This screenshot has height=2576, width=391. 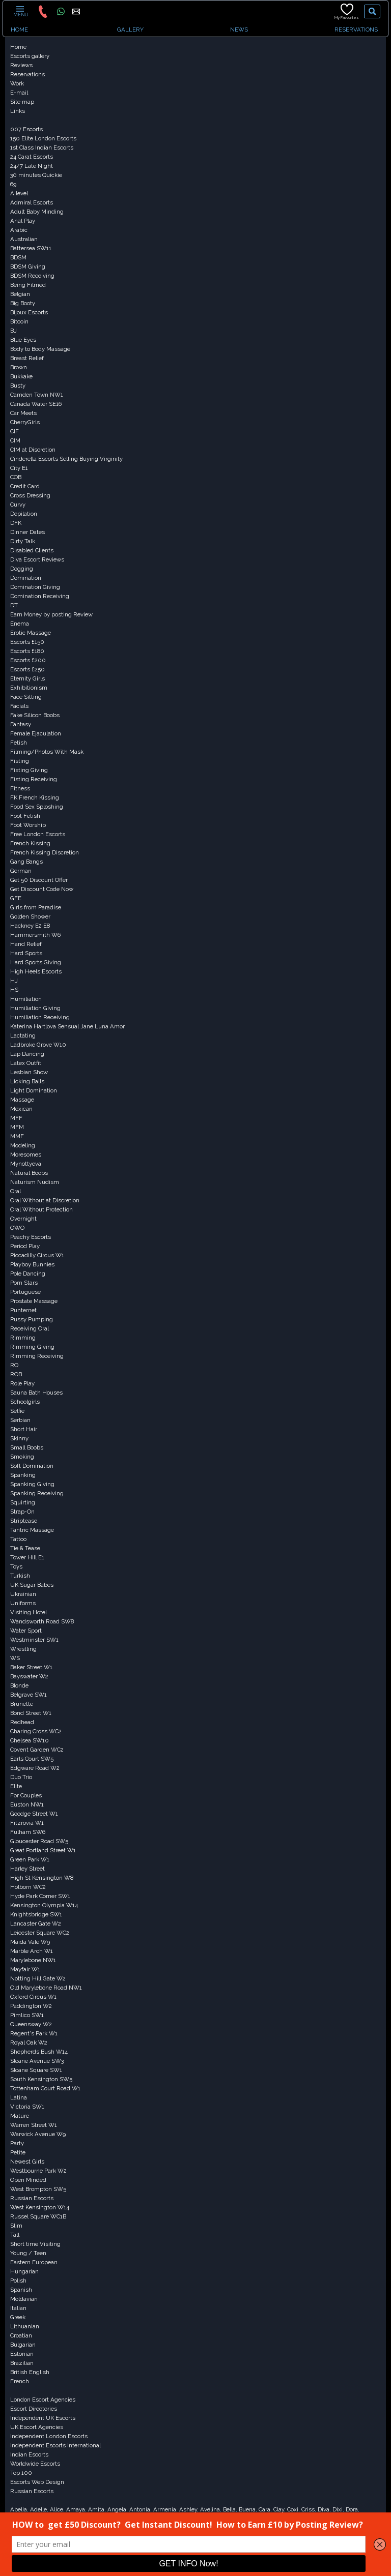 I want to click on Wandsworth Road SW8, so click(x=42, y=1621).